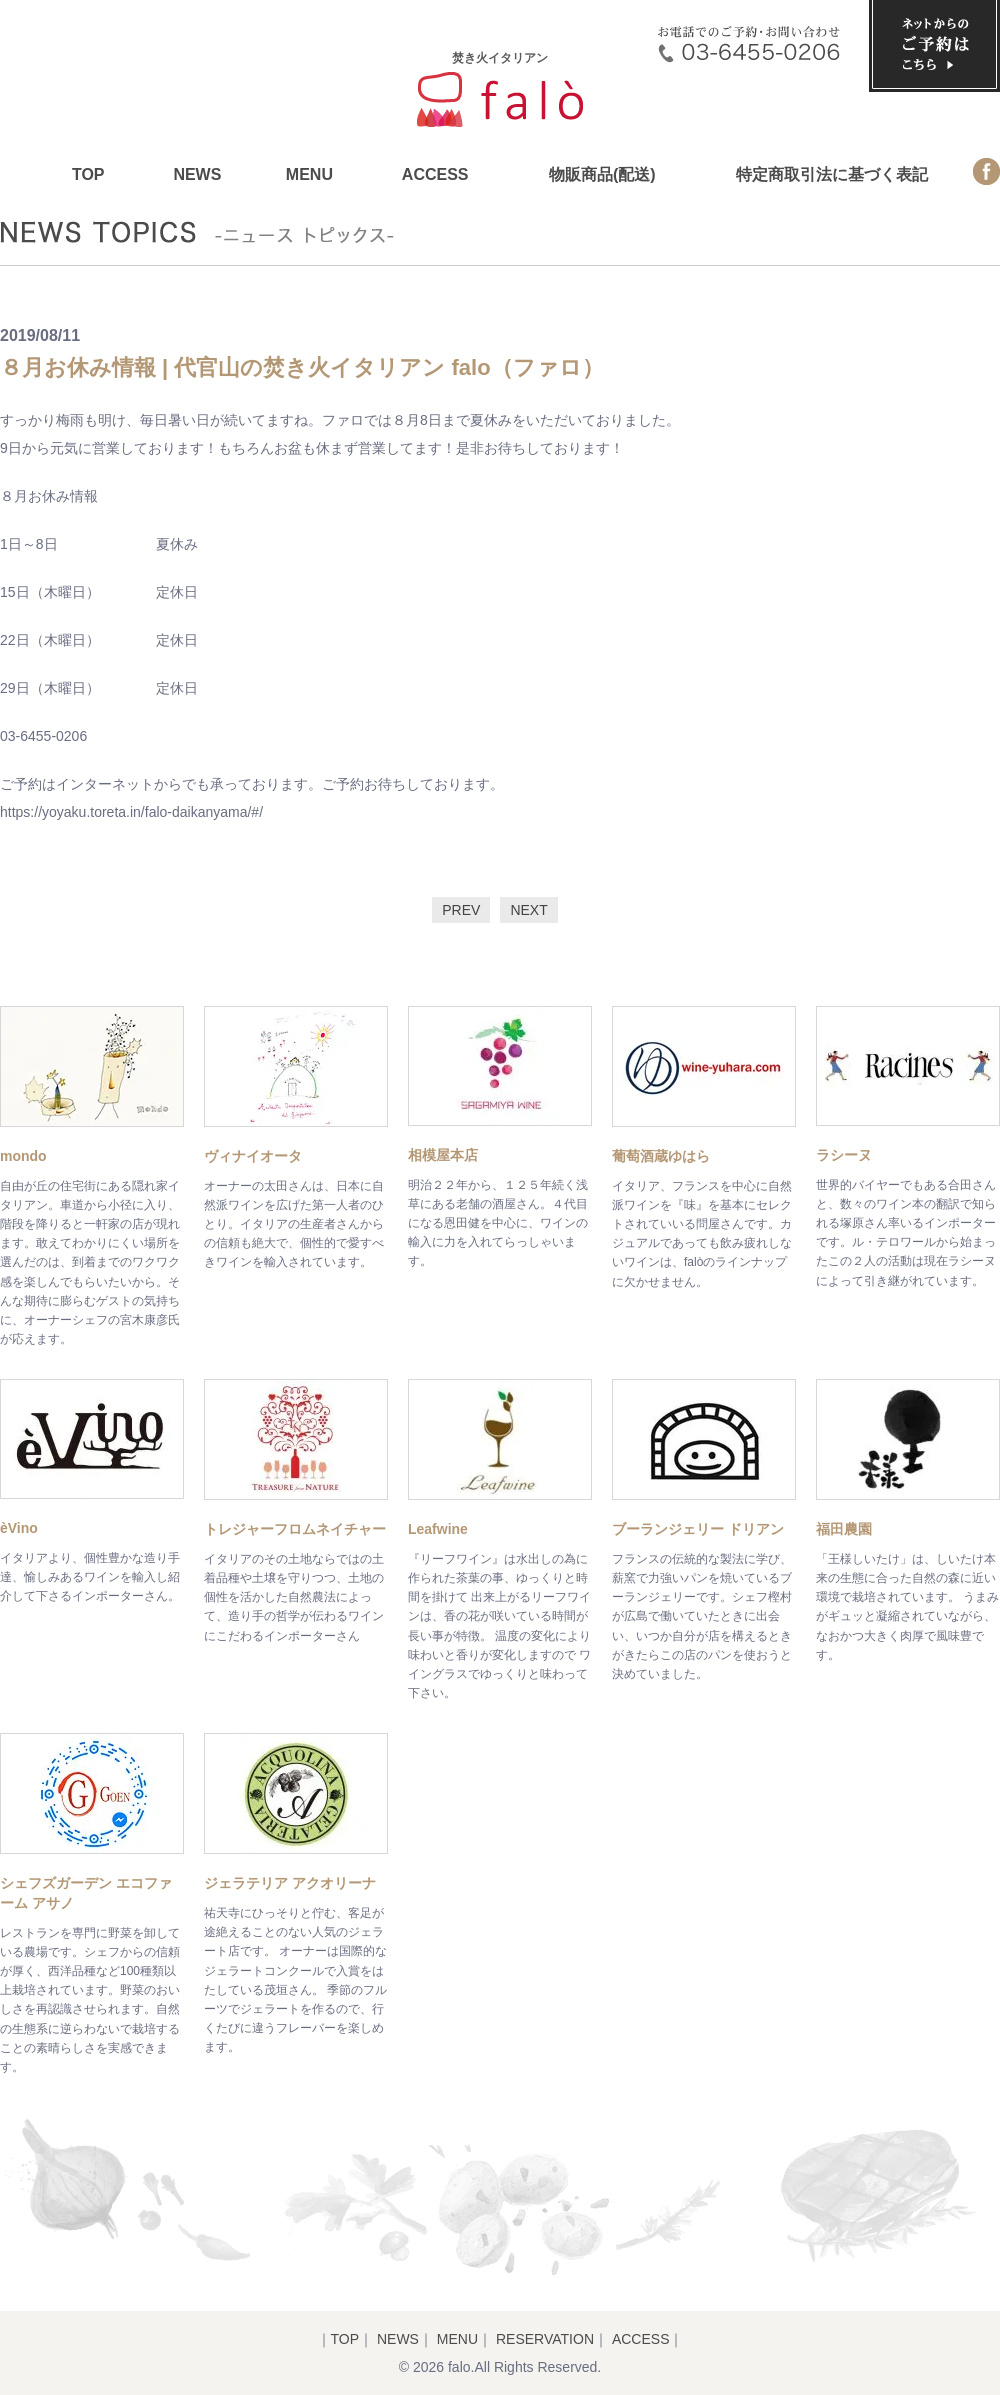 This screenshot has height=2395, width=1000. I want to click on Leafwine, so click(438, 1529).